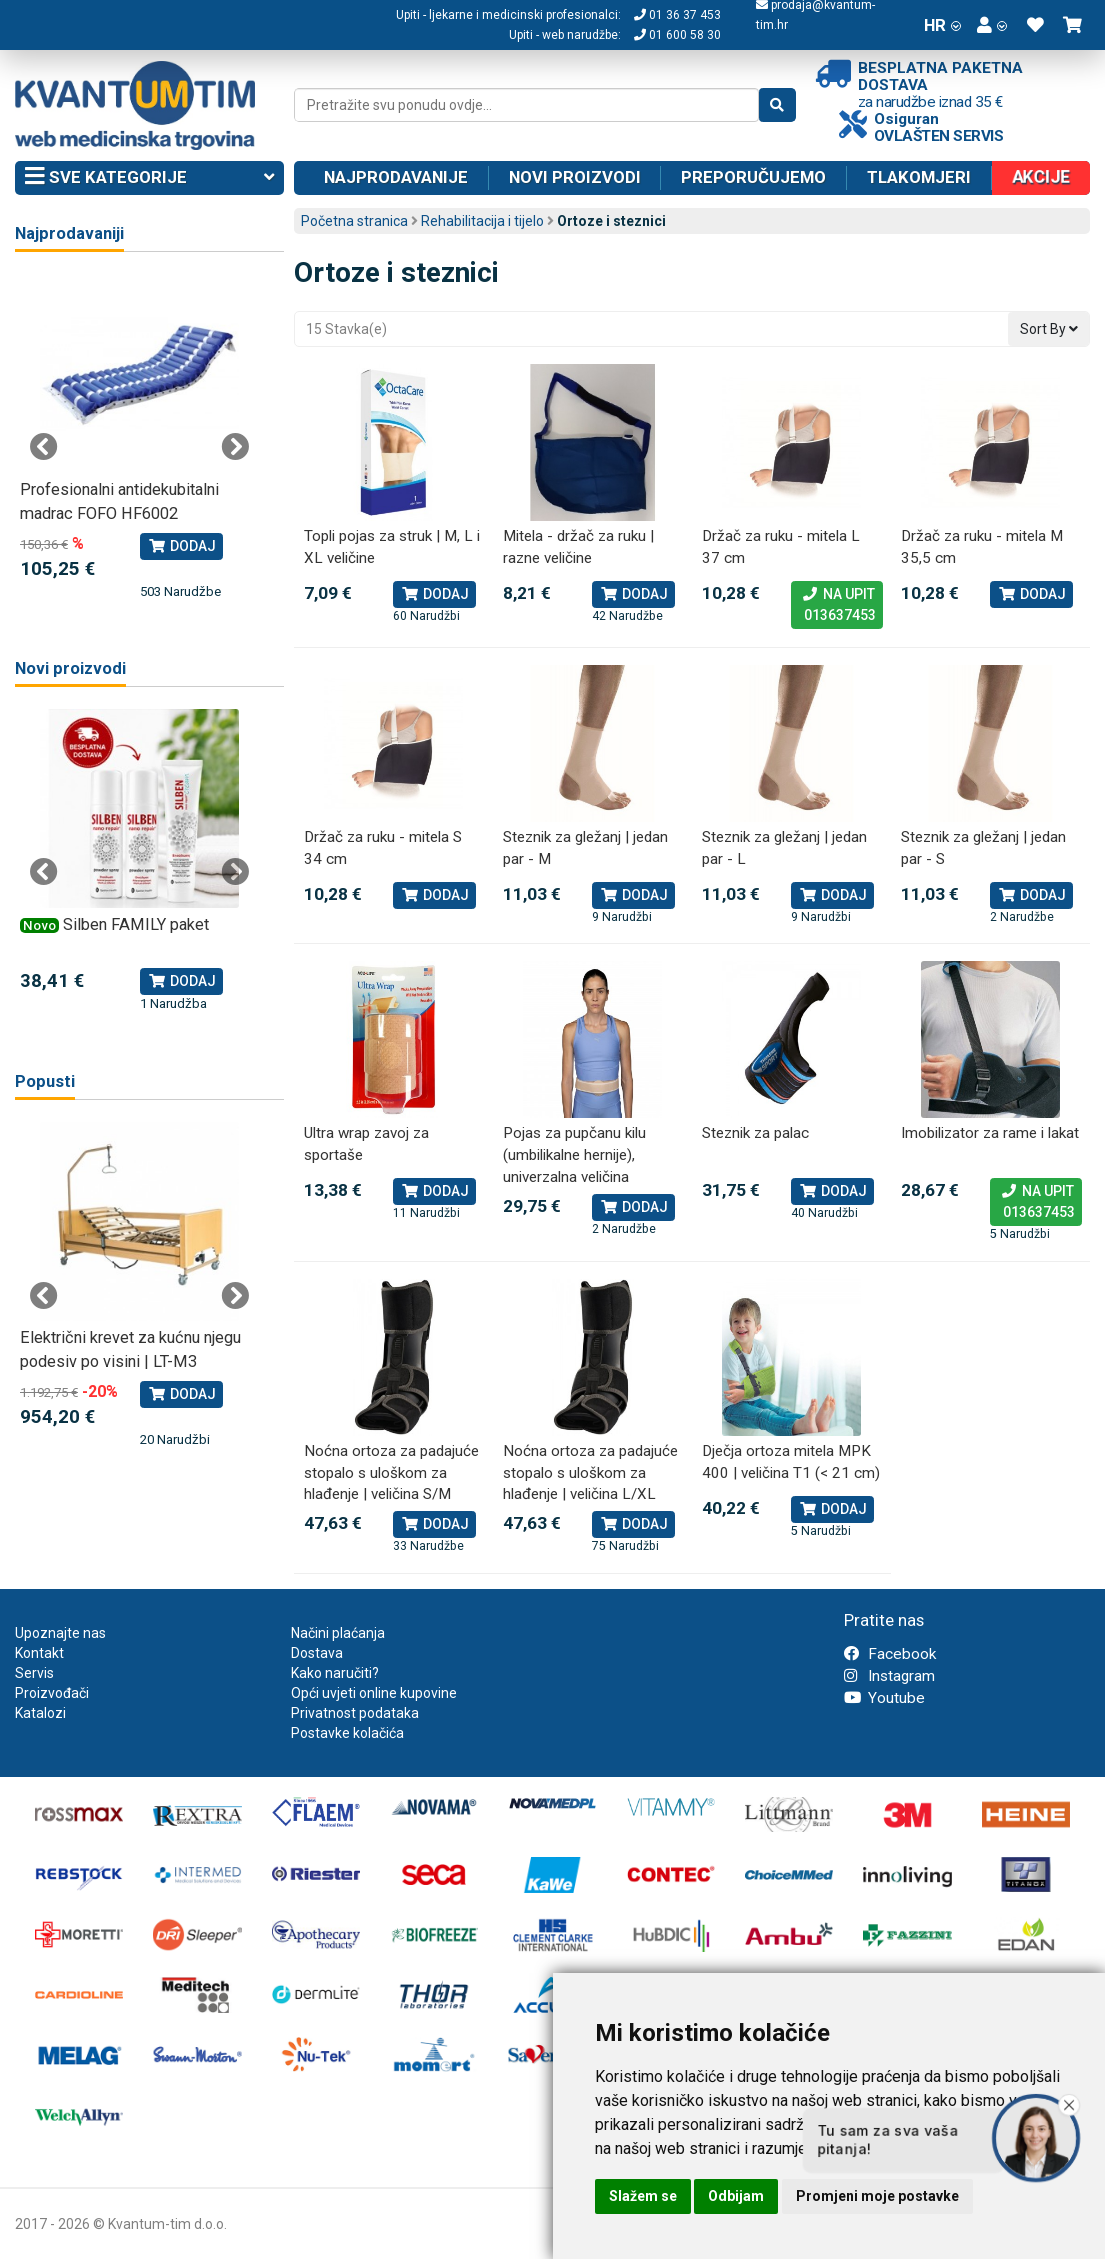 Image resolution: width=1105 pixels, height=2259 pixels. What do you see at coordinates (755, 1133) in the screenshot?
I see `Steznik za palac` at bounding box center [755, 1133].